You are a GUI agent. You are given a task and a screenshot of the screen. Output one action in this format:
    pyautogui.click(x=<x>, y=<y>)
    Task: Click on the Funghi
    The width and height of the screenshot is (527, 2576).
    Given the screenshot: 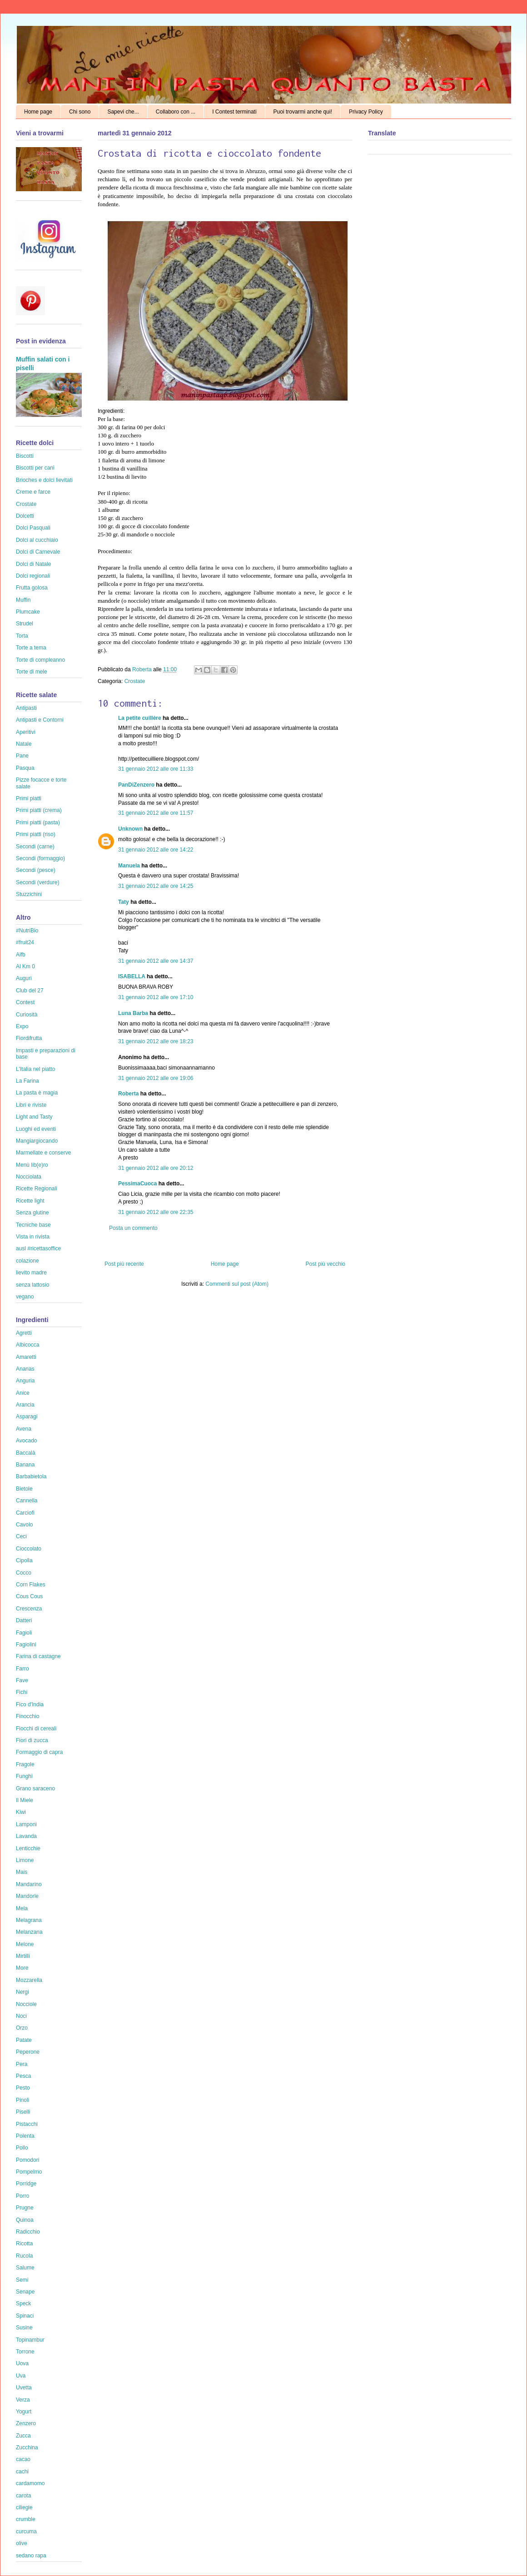 What is the action you would take?
    pyautogui.click(x=24, y=1776)
    